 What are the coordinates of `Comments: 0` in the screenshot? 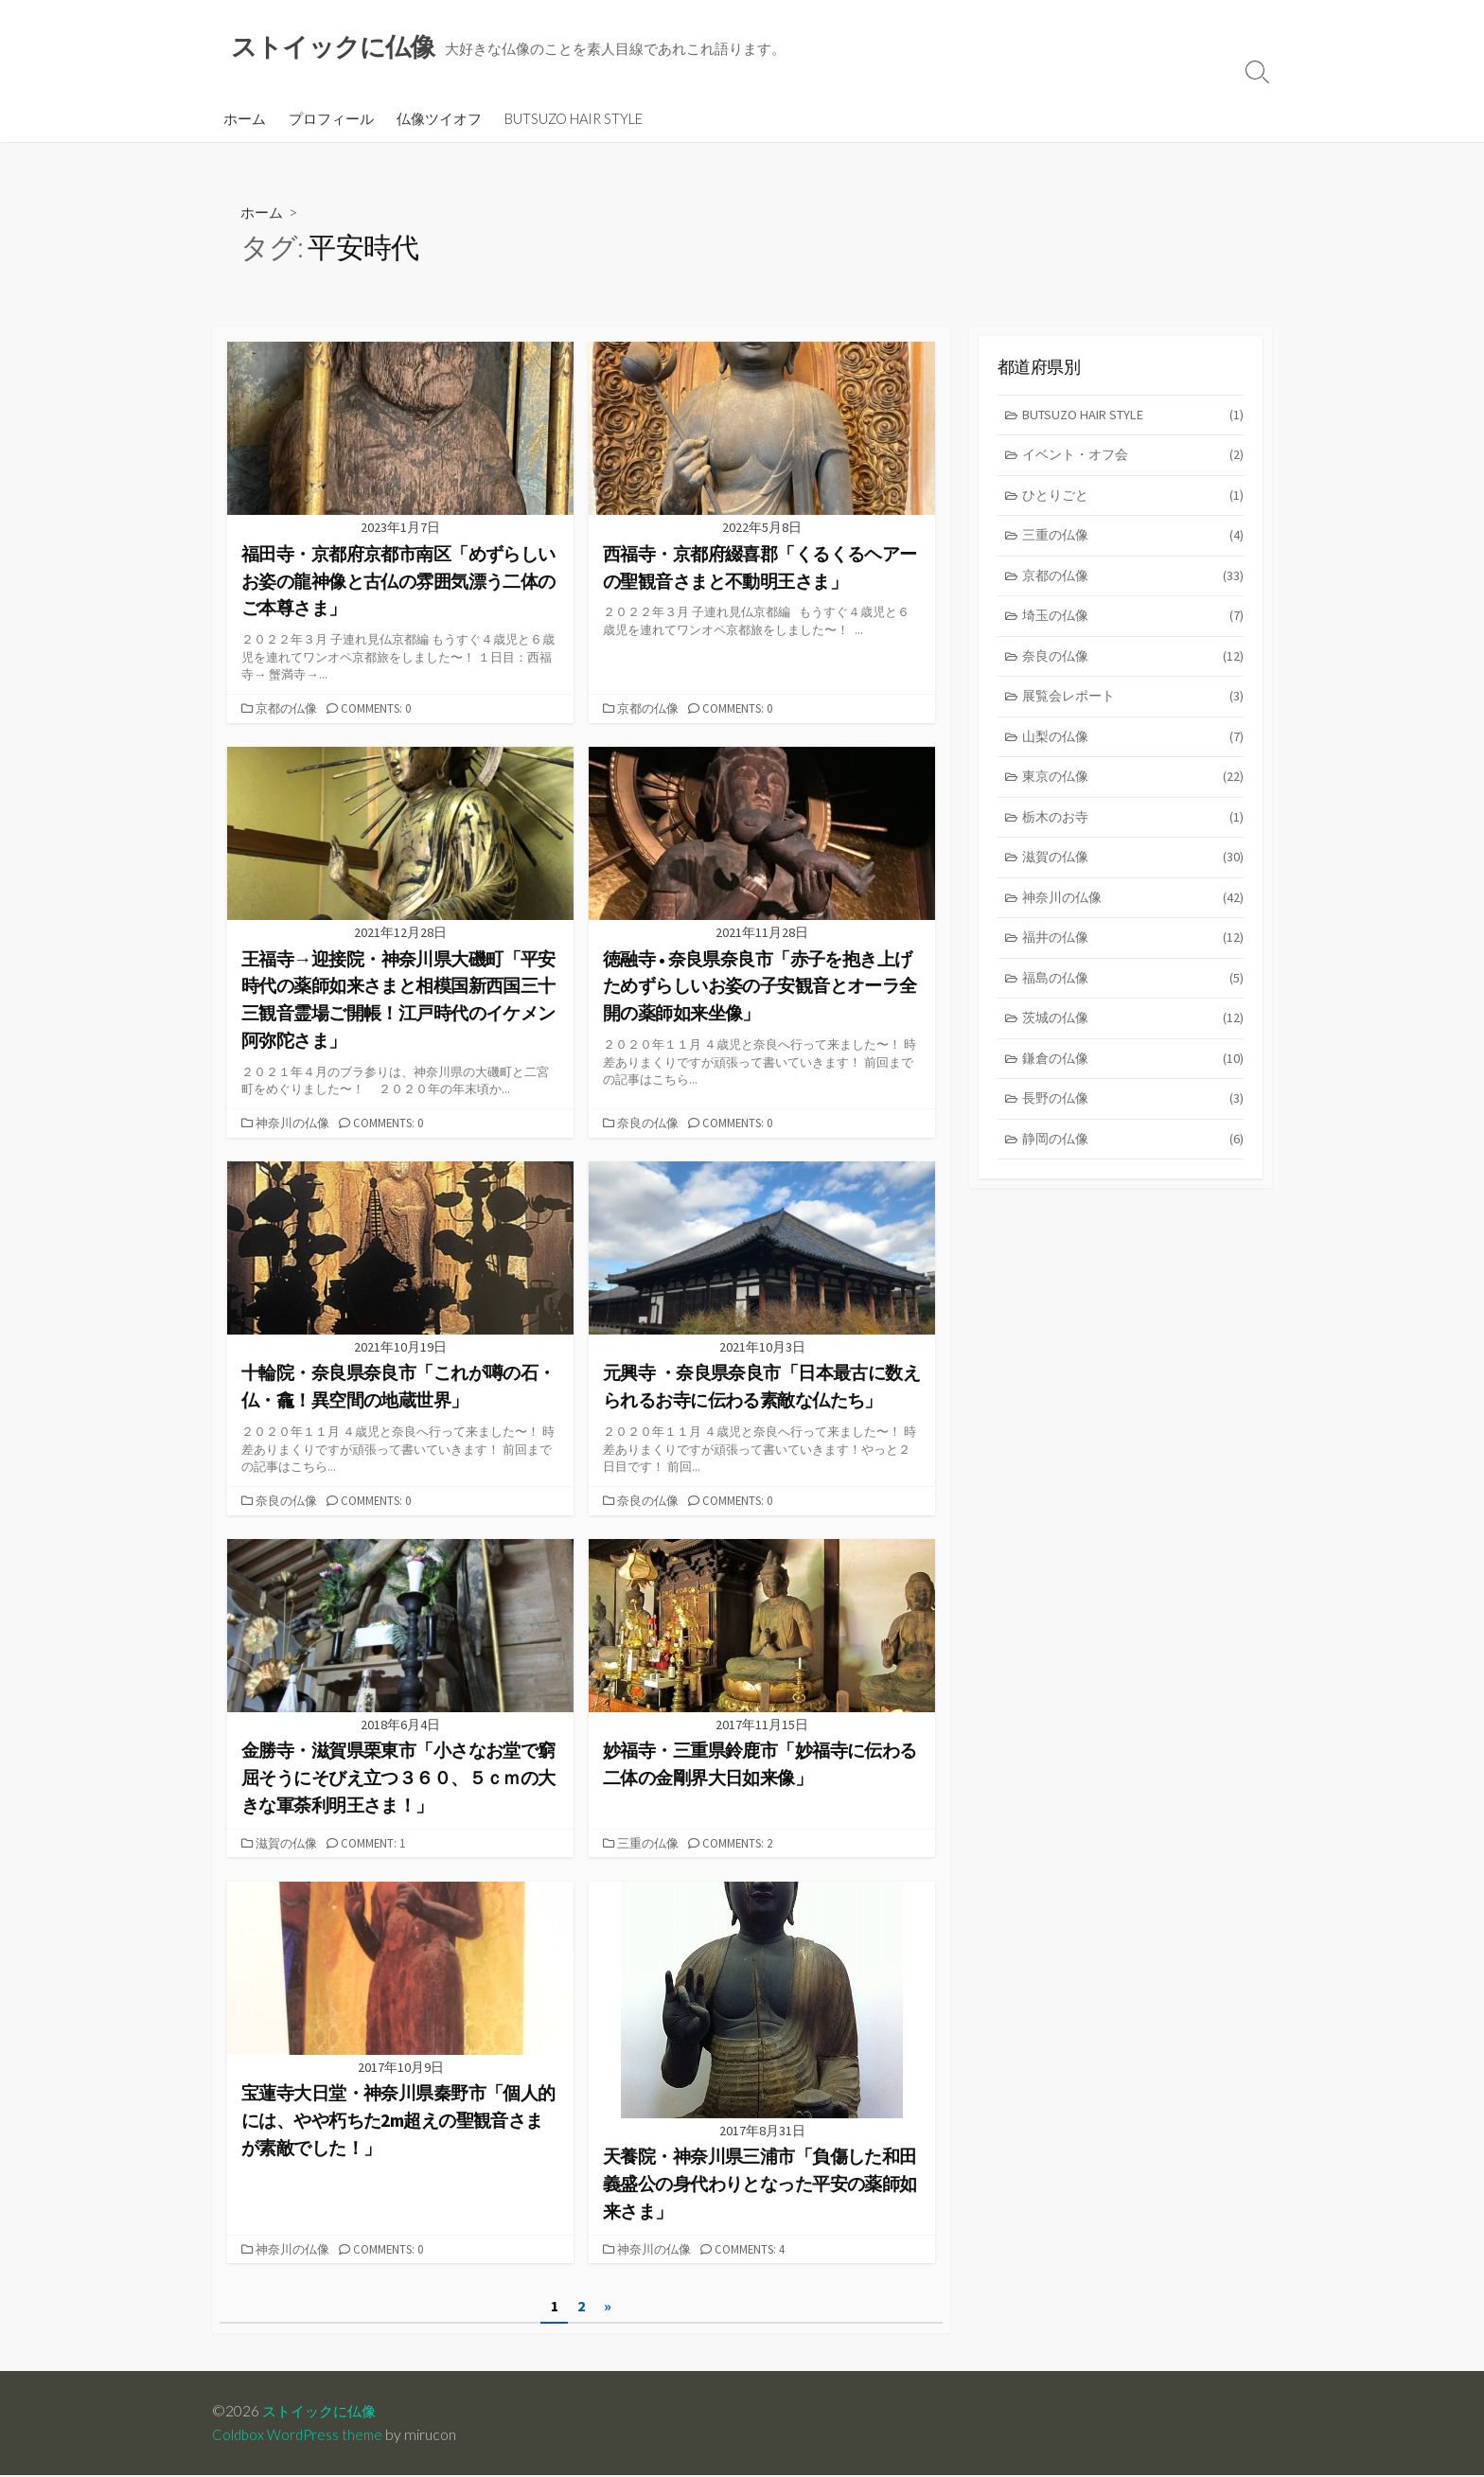 It's located at (380, 709).